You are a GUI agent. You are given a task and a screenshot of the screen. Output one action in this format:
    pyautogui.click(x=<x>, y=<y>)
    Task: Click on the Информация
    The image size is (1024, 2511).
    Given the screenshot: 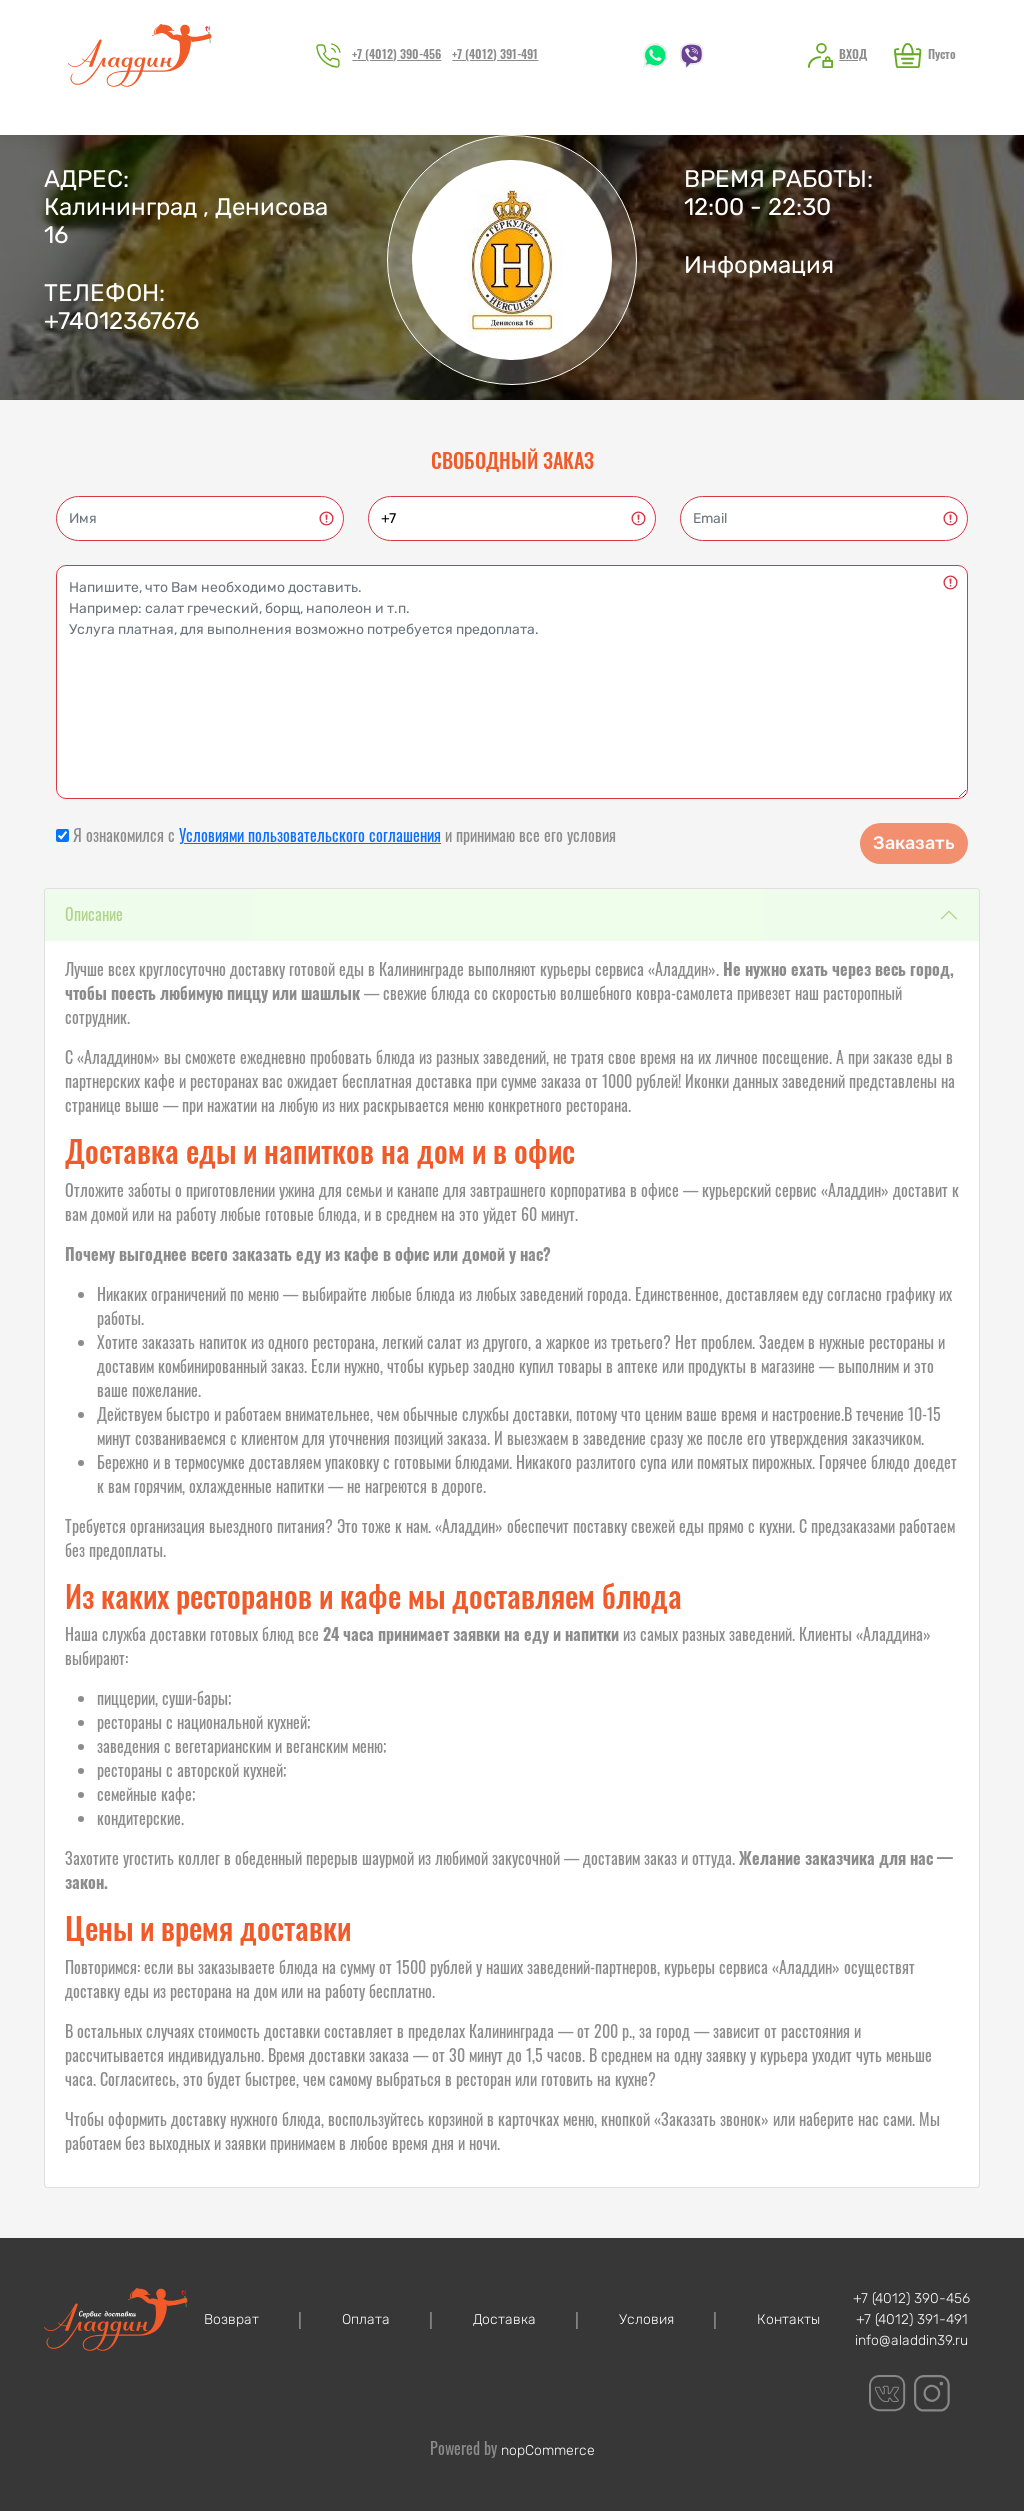 What is the action you would take?
    pyautogui.click(x=759, y=265)
    